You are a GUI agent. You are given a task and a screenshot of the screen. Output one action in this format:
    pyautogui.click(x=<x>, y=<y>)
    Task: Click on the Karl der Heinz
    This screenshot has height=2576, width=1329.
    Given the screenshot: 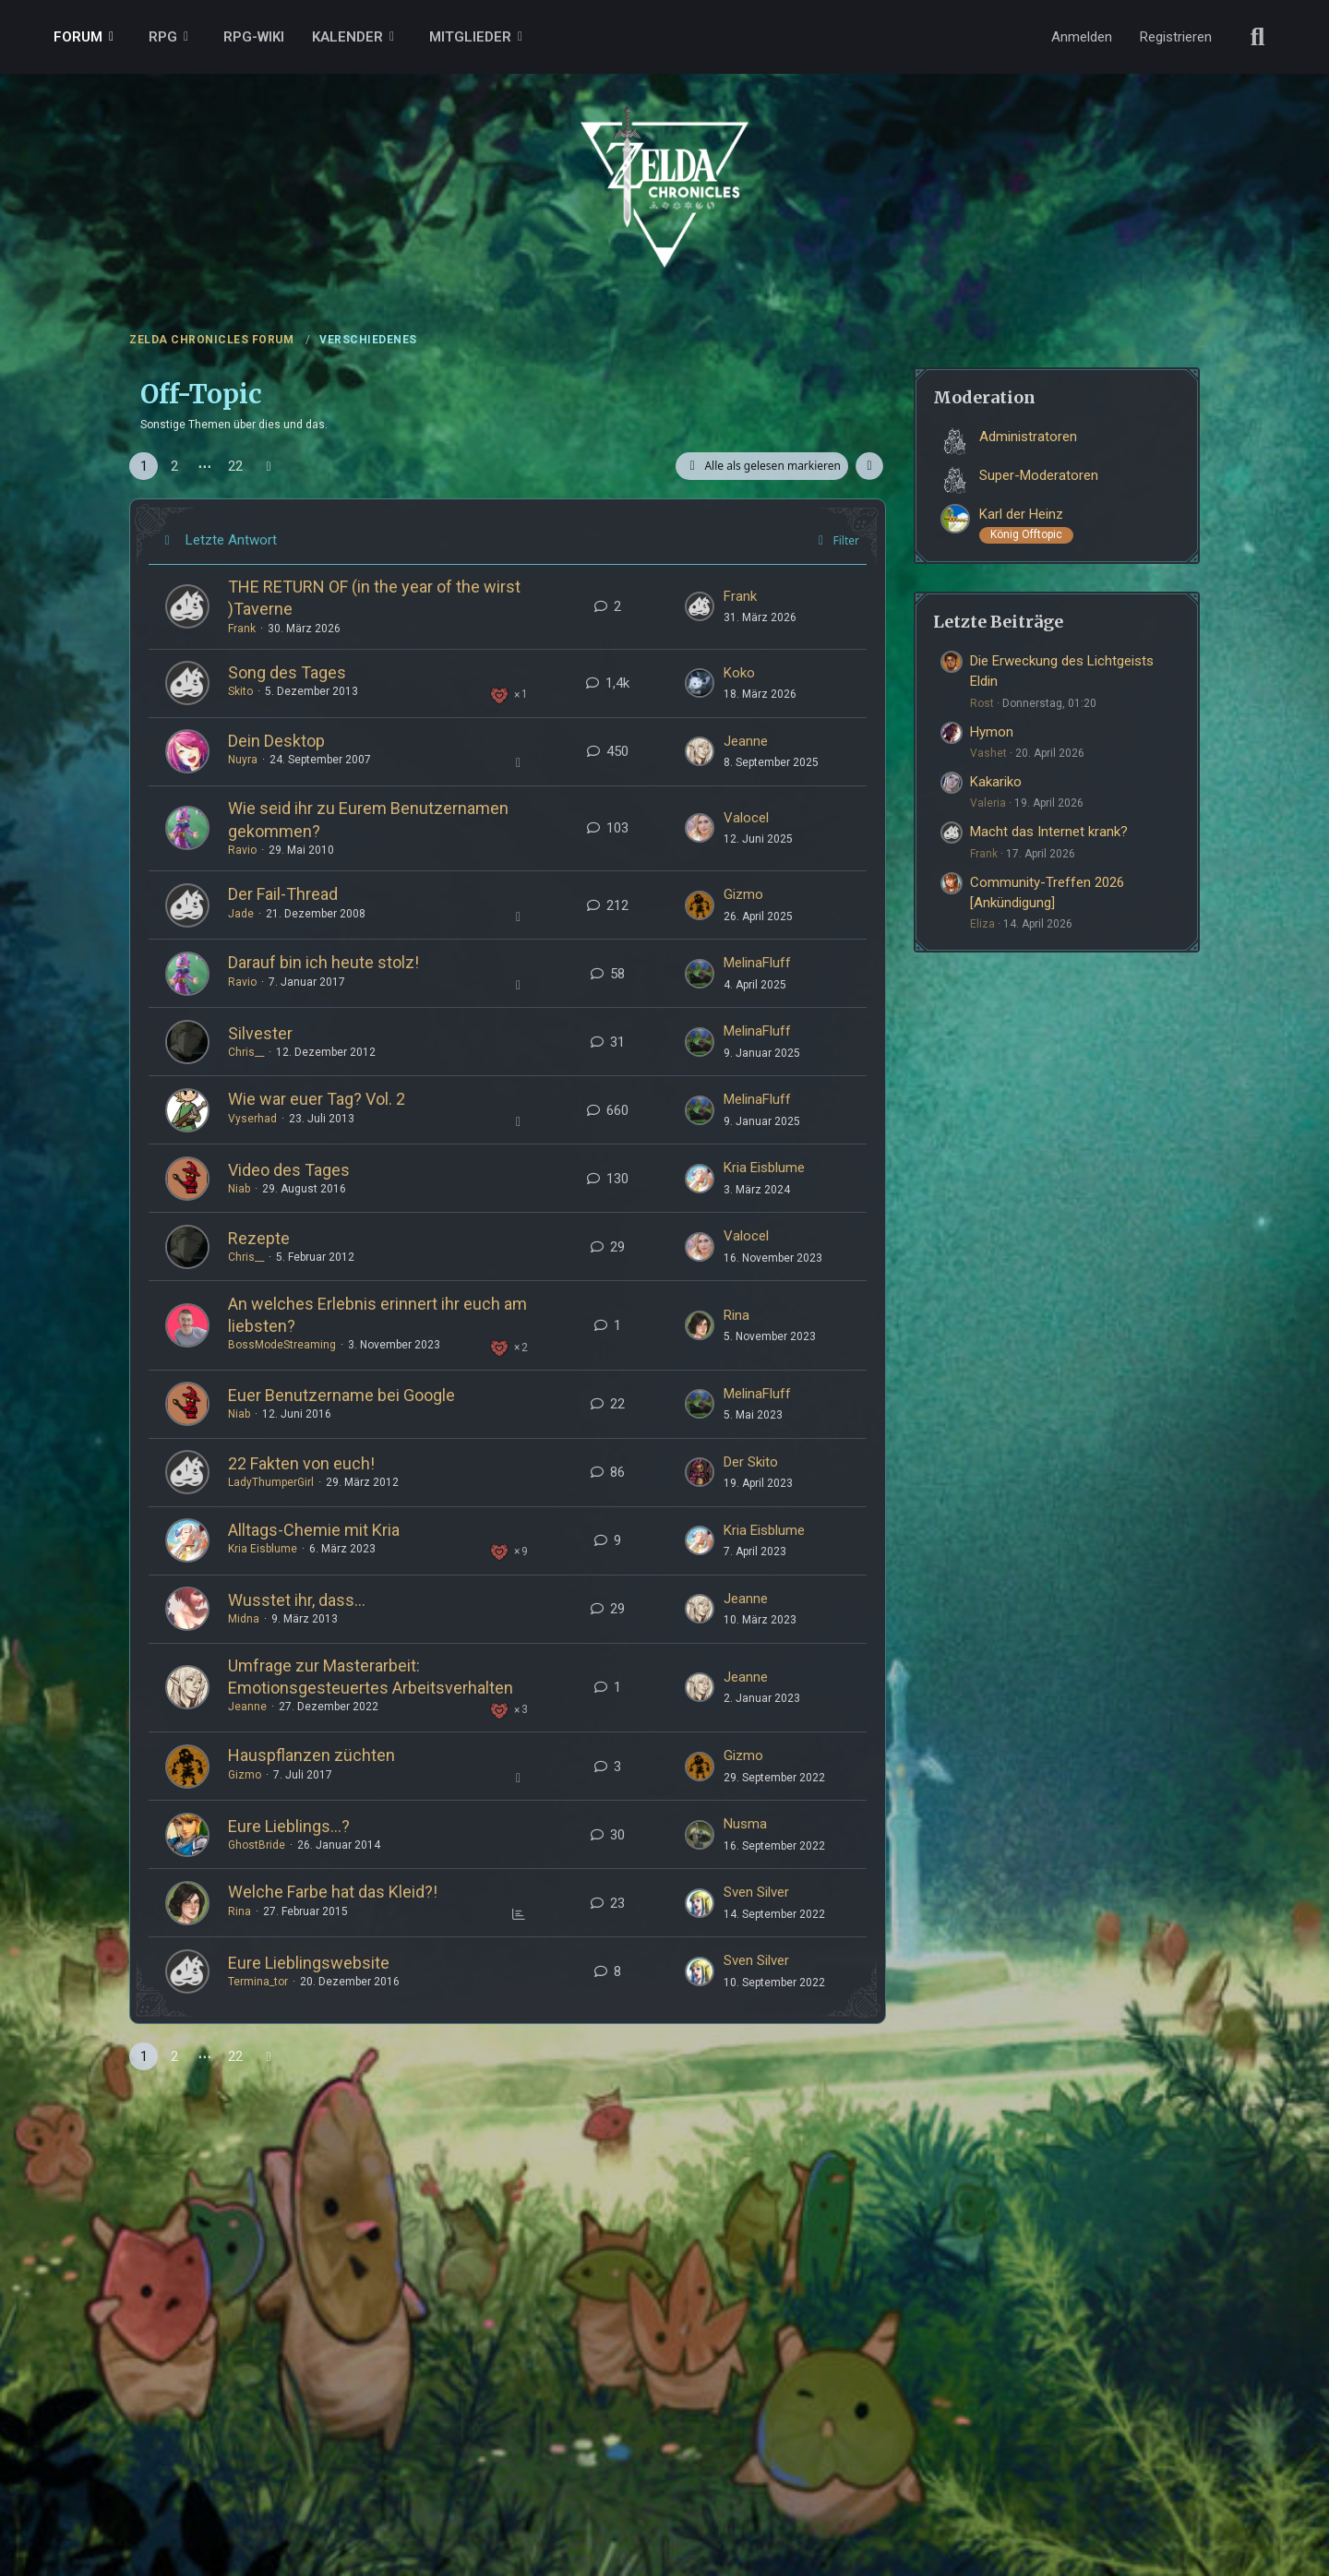 What is the action you would take?
    pyautogui.click(x=1021, y=514)
    